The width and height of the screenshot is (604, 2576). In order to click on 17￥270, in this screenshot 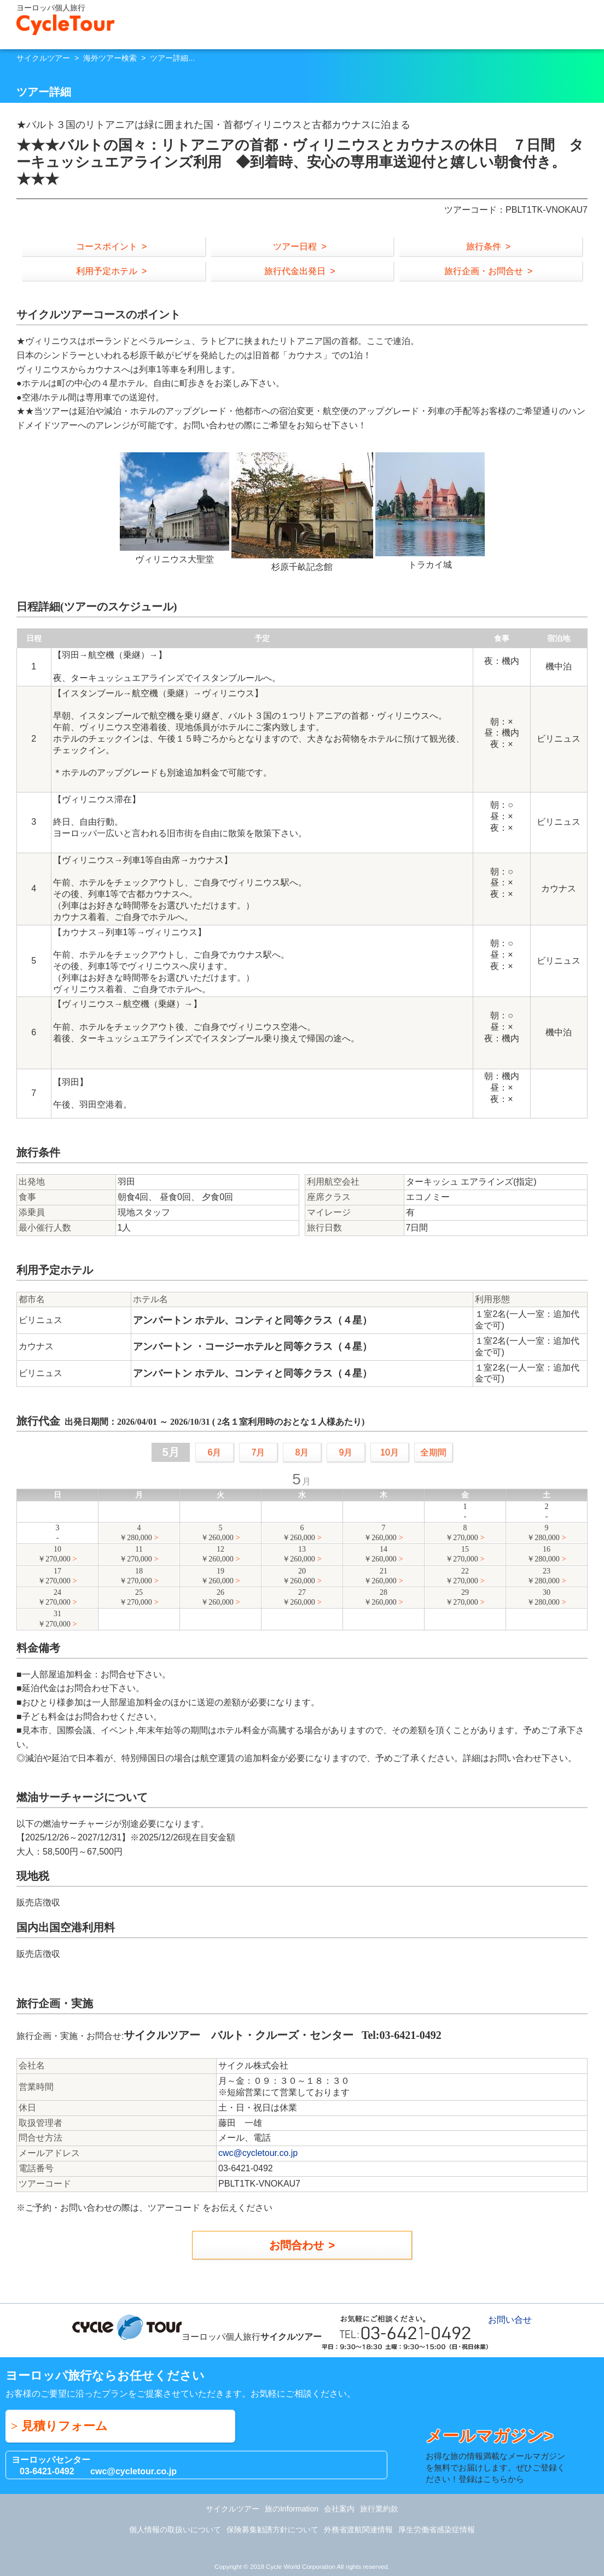, I will do `click(54, 1576)`.